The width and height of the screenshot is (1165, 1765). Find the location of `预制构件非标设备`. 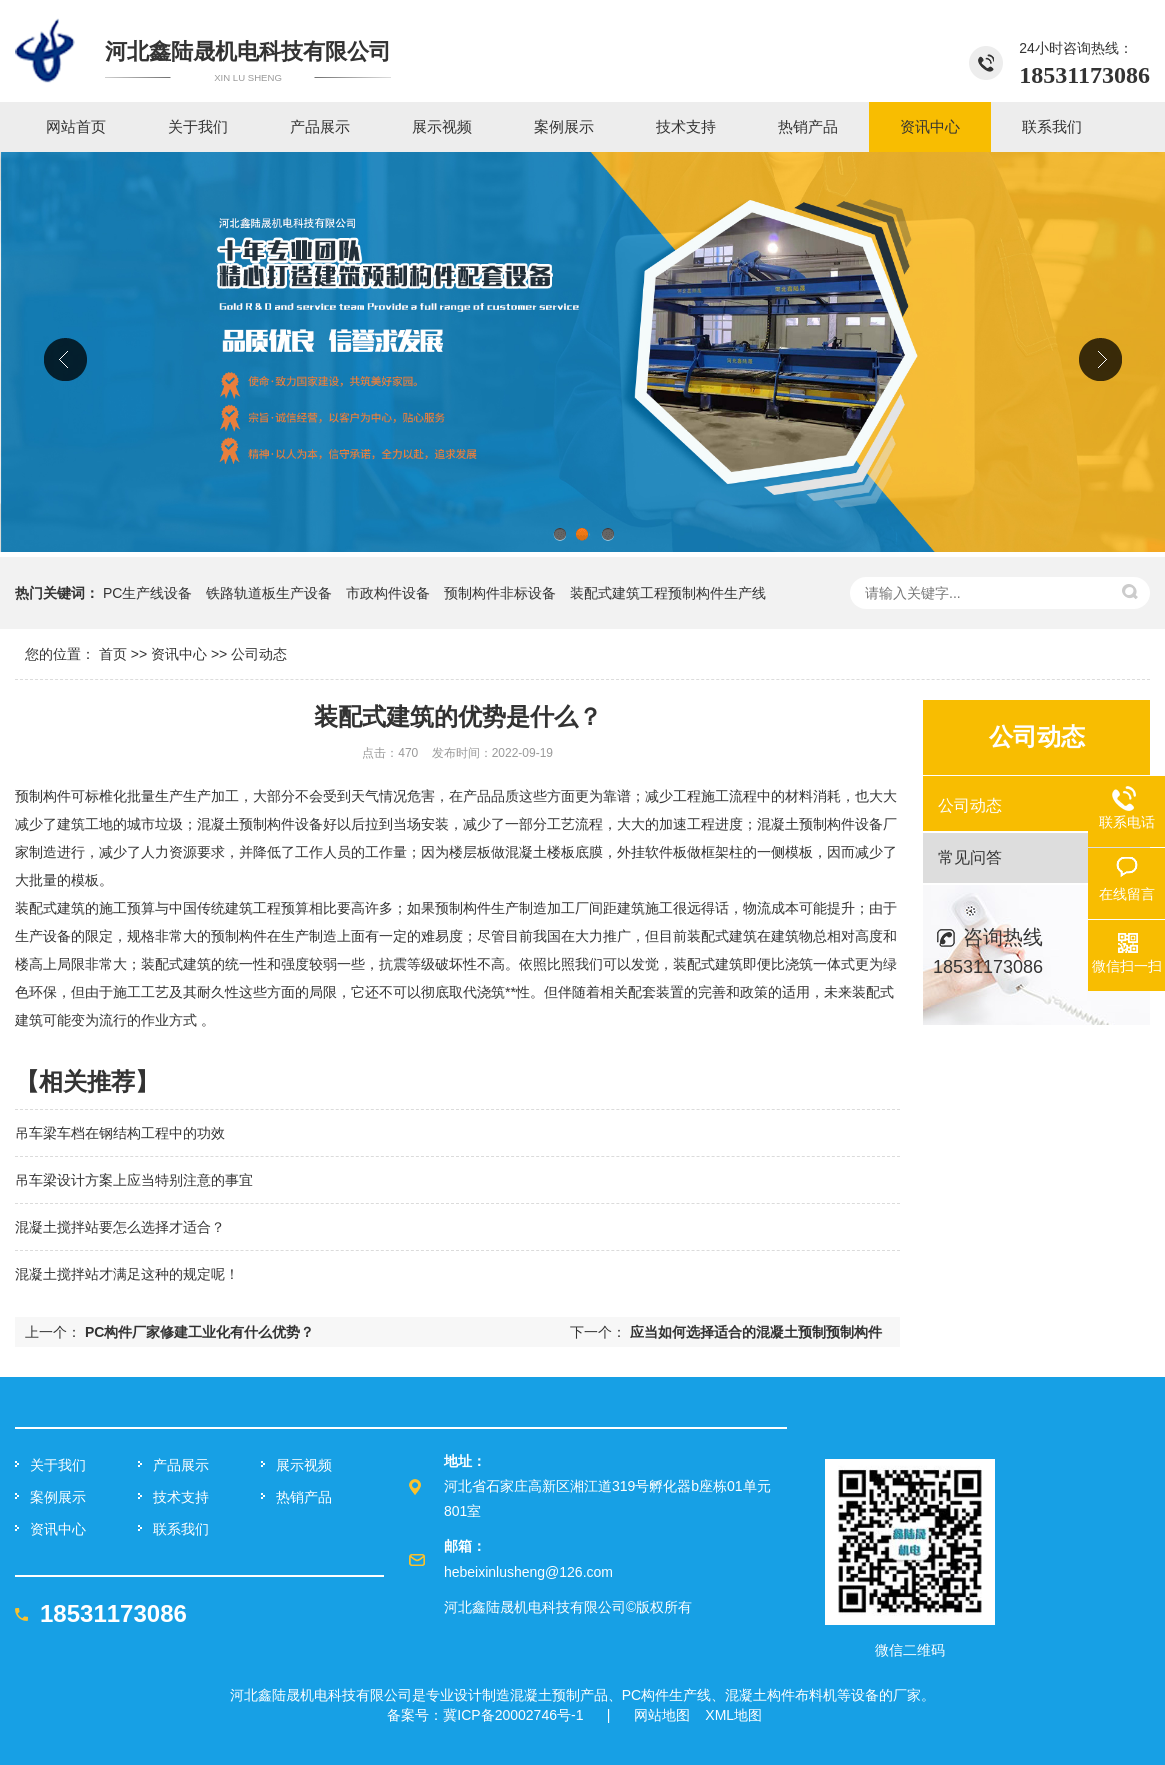

预制构件非标设备 is located at coordinates (500, 593).